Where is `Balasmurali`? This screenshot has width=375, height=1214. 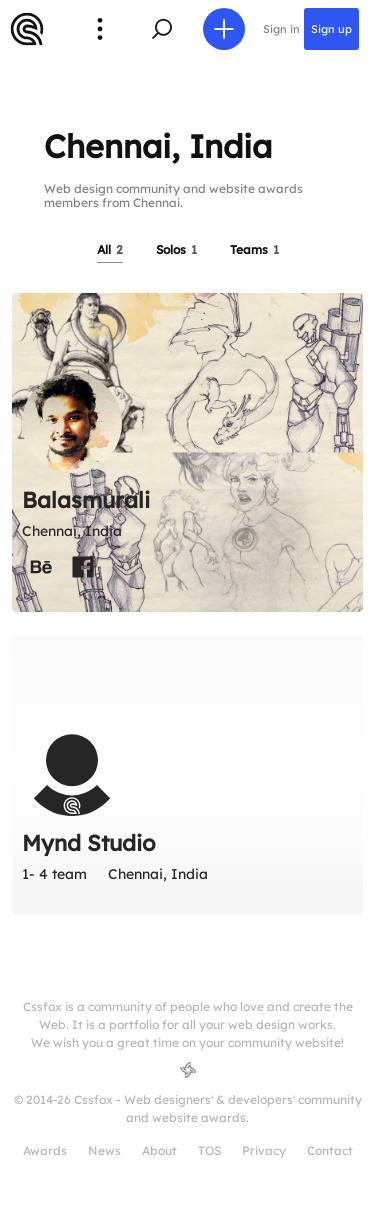 Balasmurali is located at coordinates (86, 500).